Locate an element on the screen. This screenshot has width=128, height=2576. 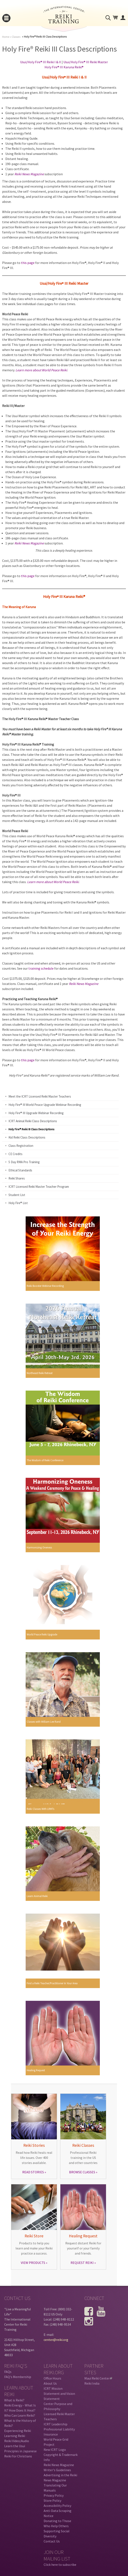
ICRT Mission Statement and Vision Statement is located at coordinates (59, 2393).